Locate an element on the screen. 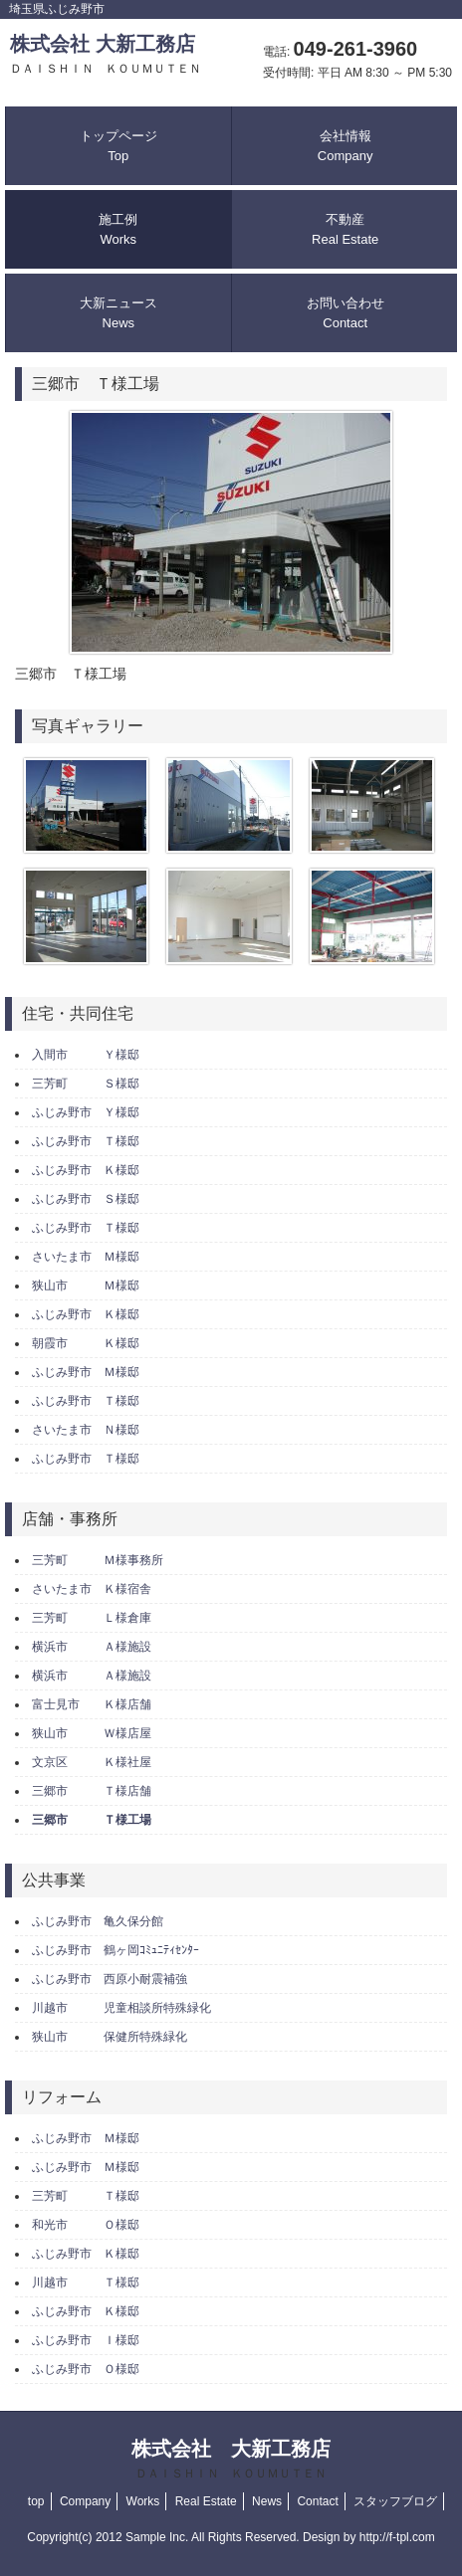 The image size is (462, 2576). ふじみ野市 Ｔ様邸 is located at coordinates (85, 1141).